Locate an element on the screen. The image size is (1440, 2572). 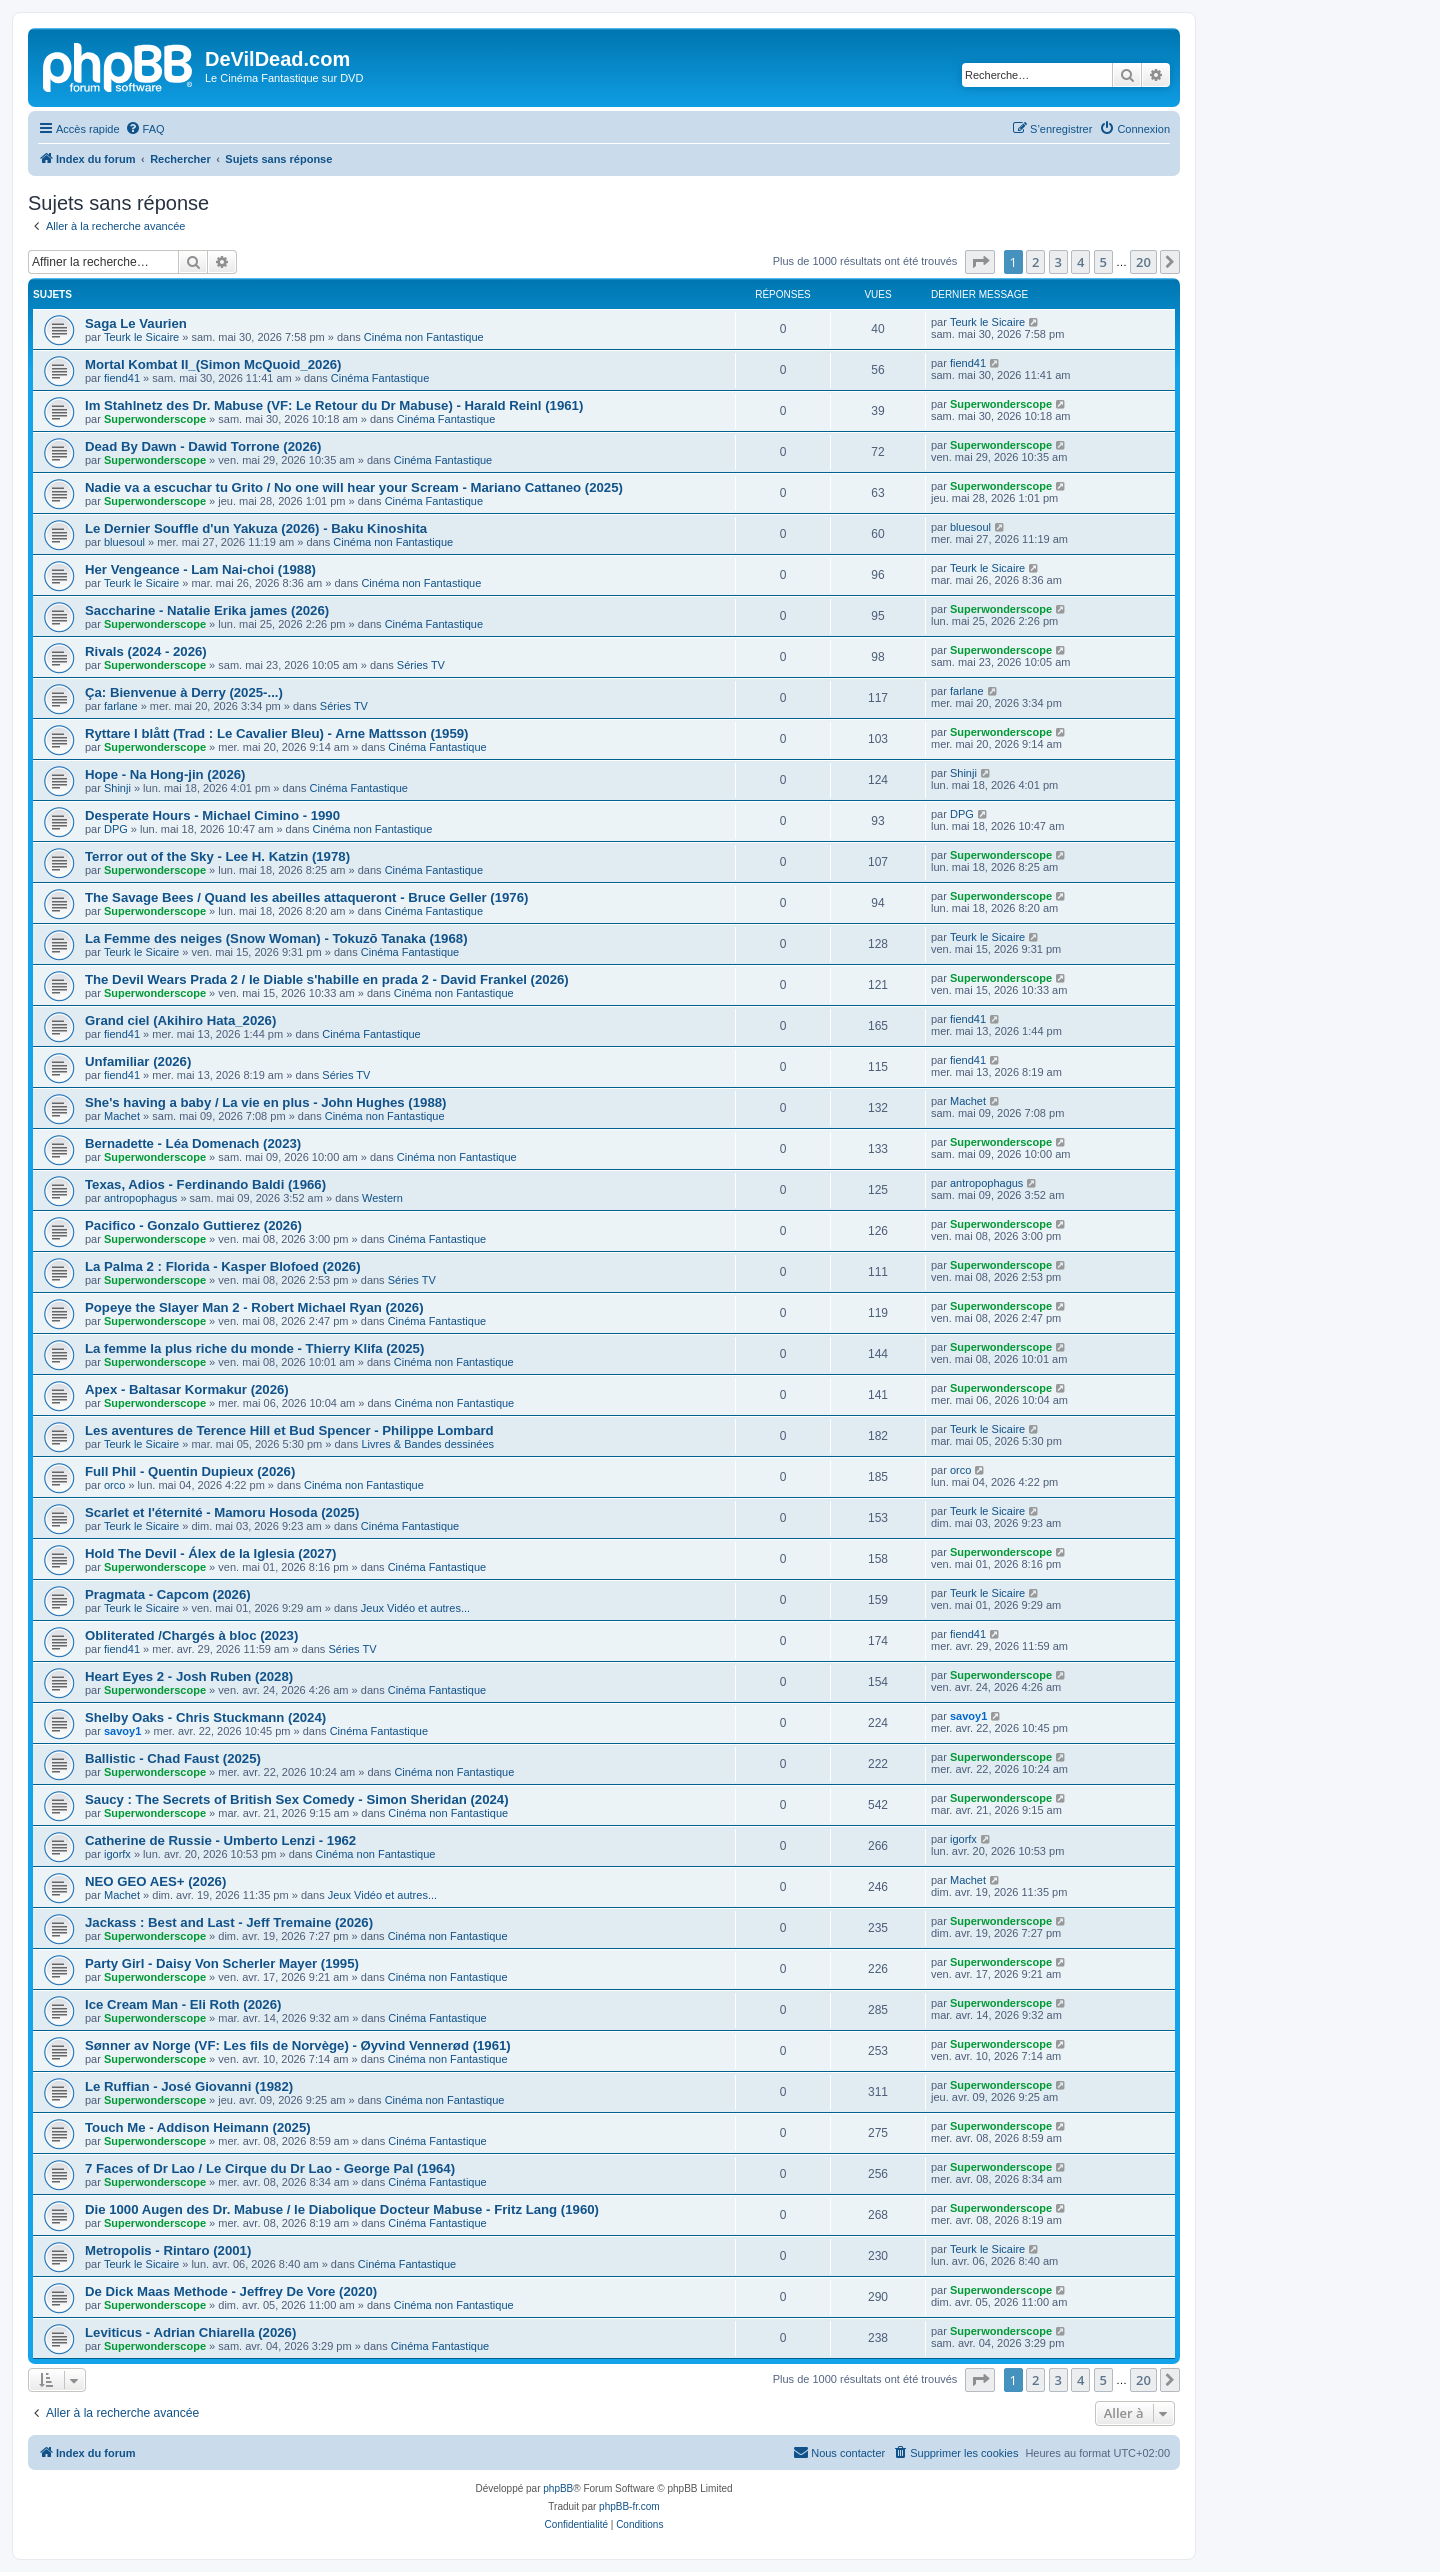
phpBB is located at coordinates (558, 2488).